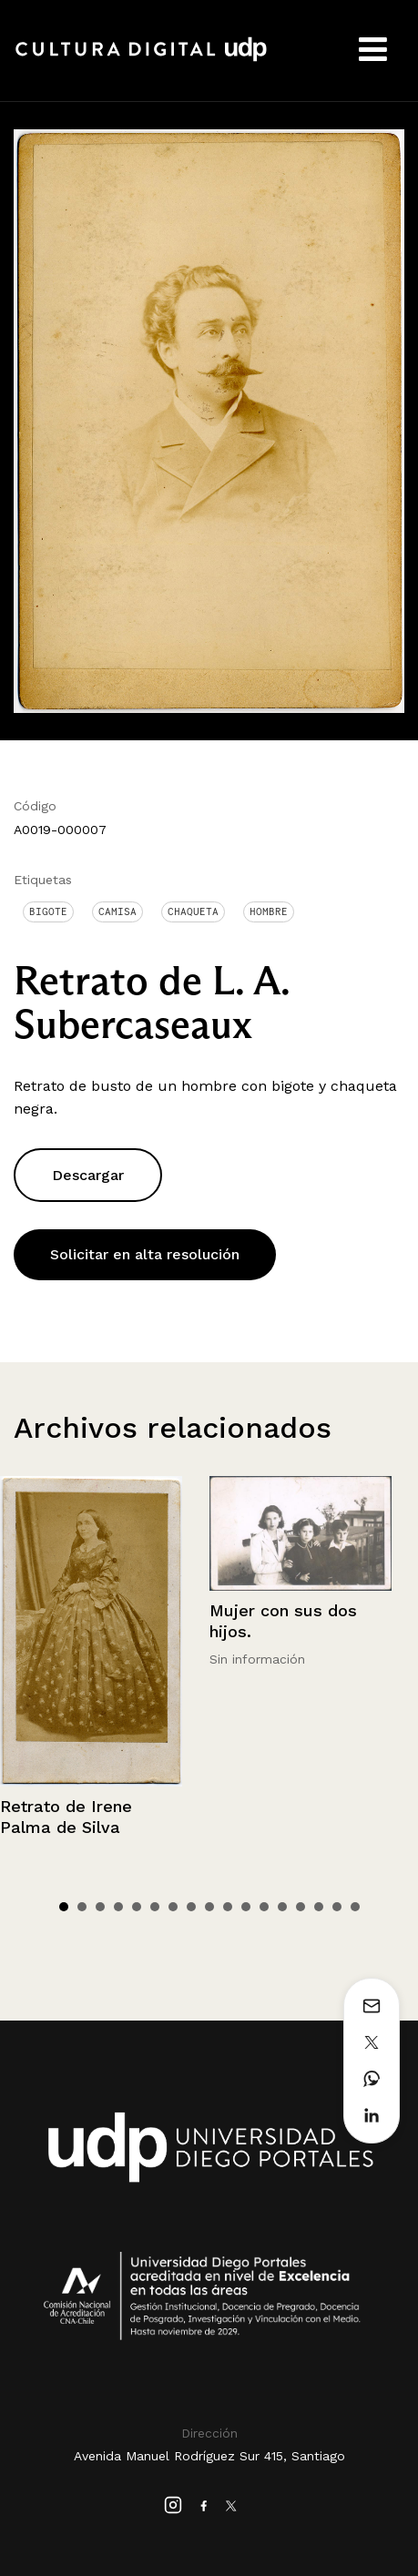 The height and width of the screenshot is (2576, 418). Describe the element at coordinates (337, 1906) in the screenshot. I see `16` at that location.